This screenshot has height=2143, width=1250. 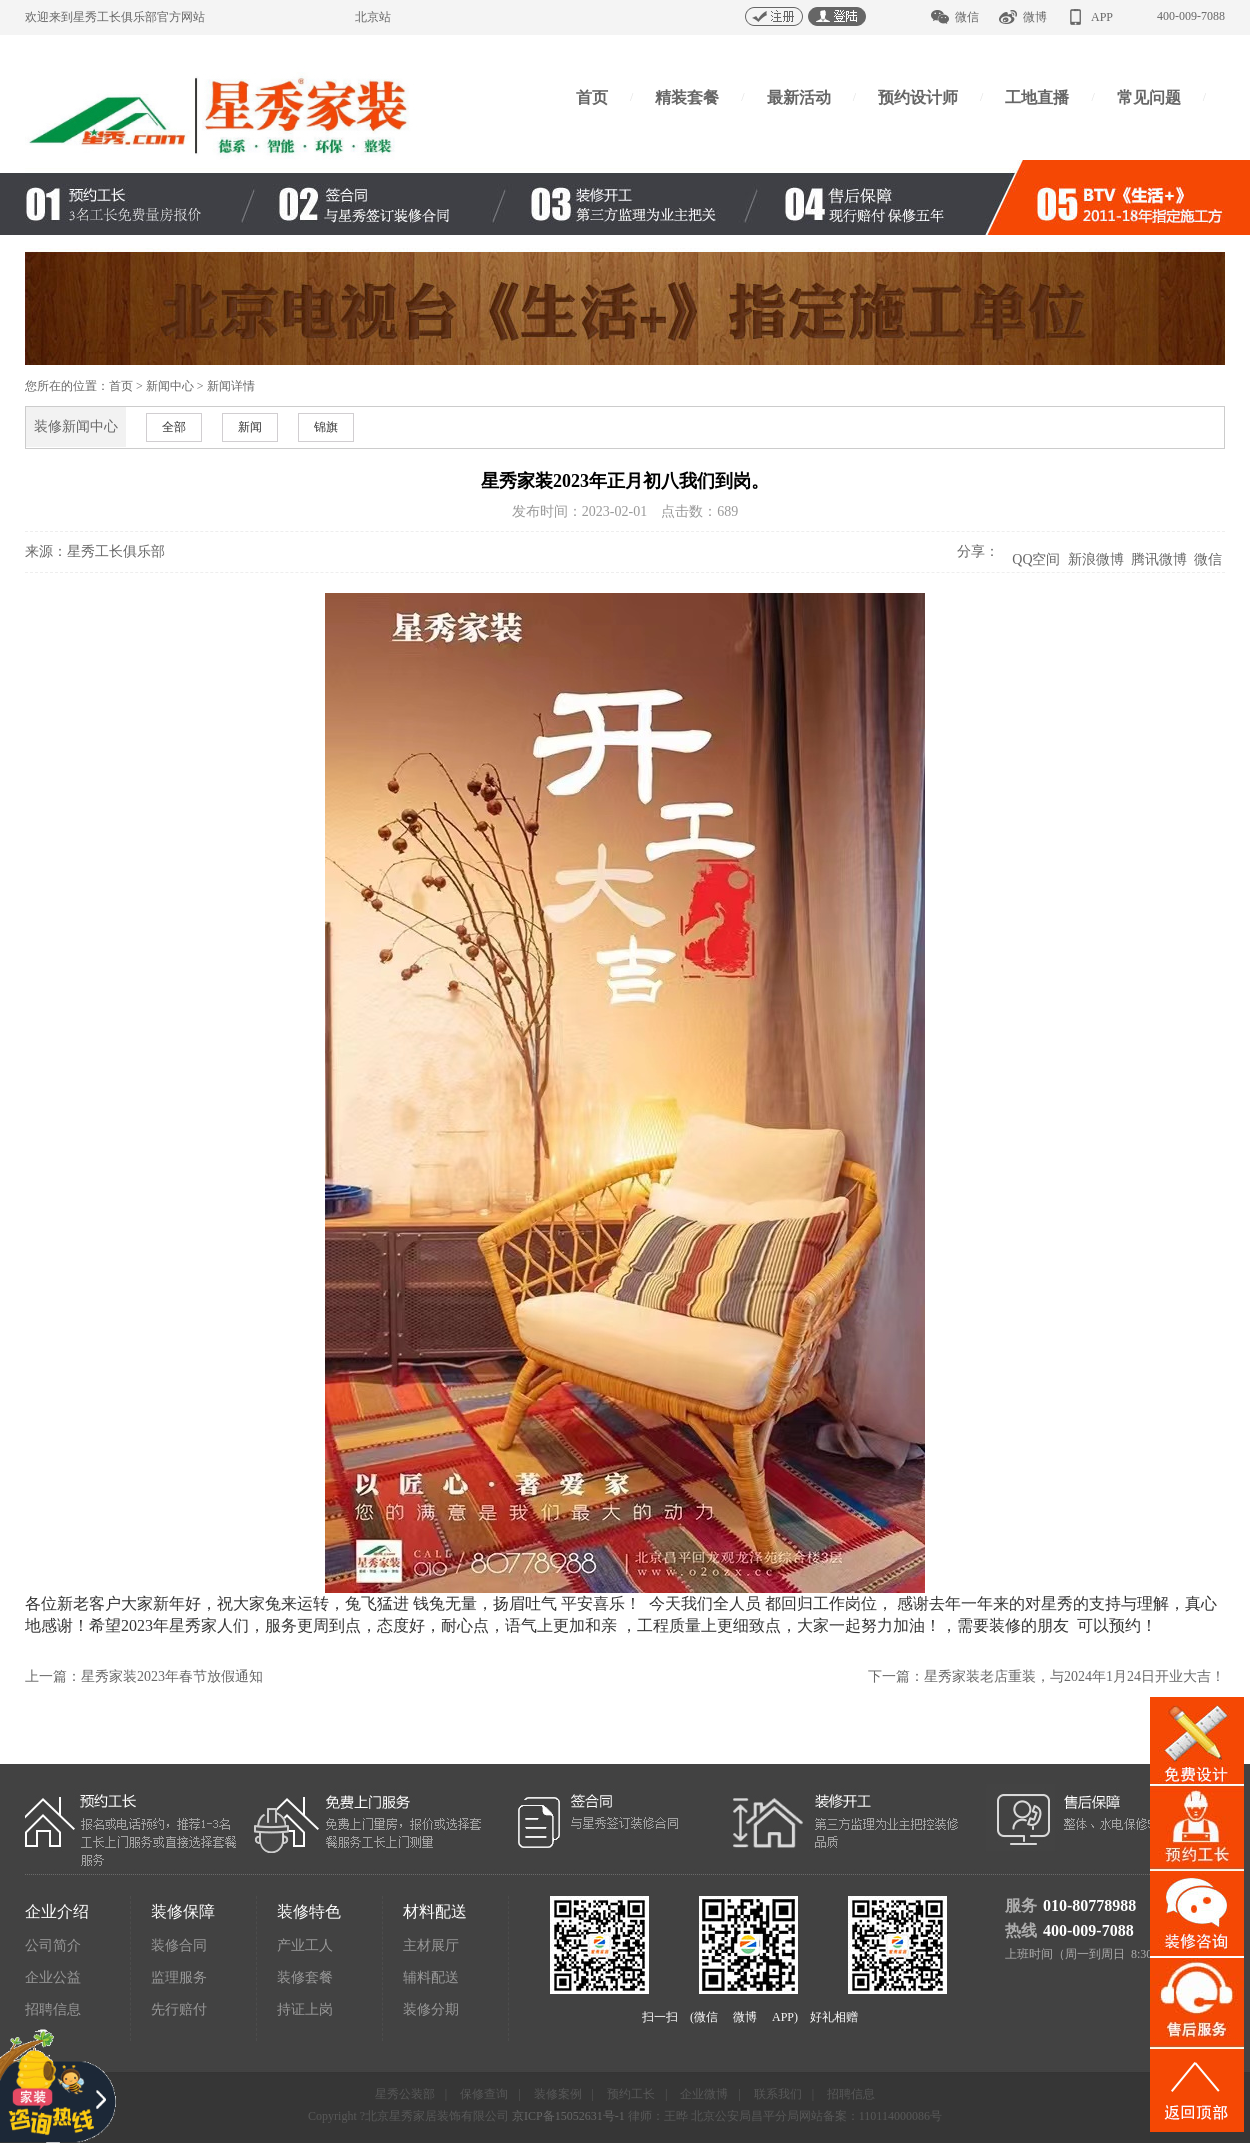 I want to click on 星秀家装2023年春节放假通知, so click(x=172, y=1676).